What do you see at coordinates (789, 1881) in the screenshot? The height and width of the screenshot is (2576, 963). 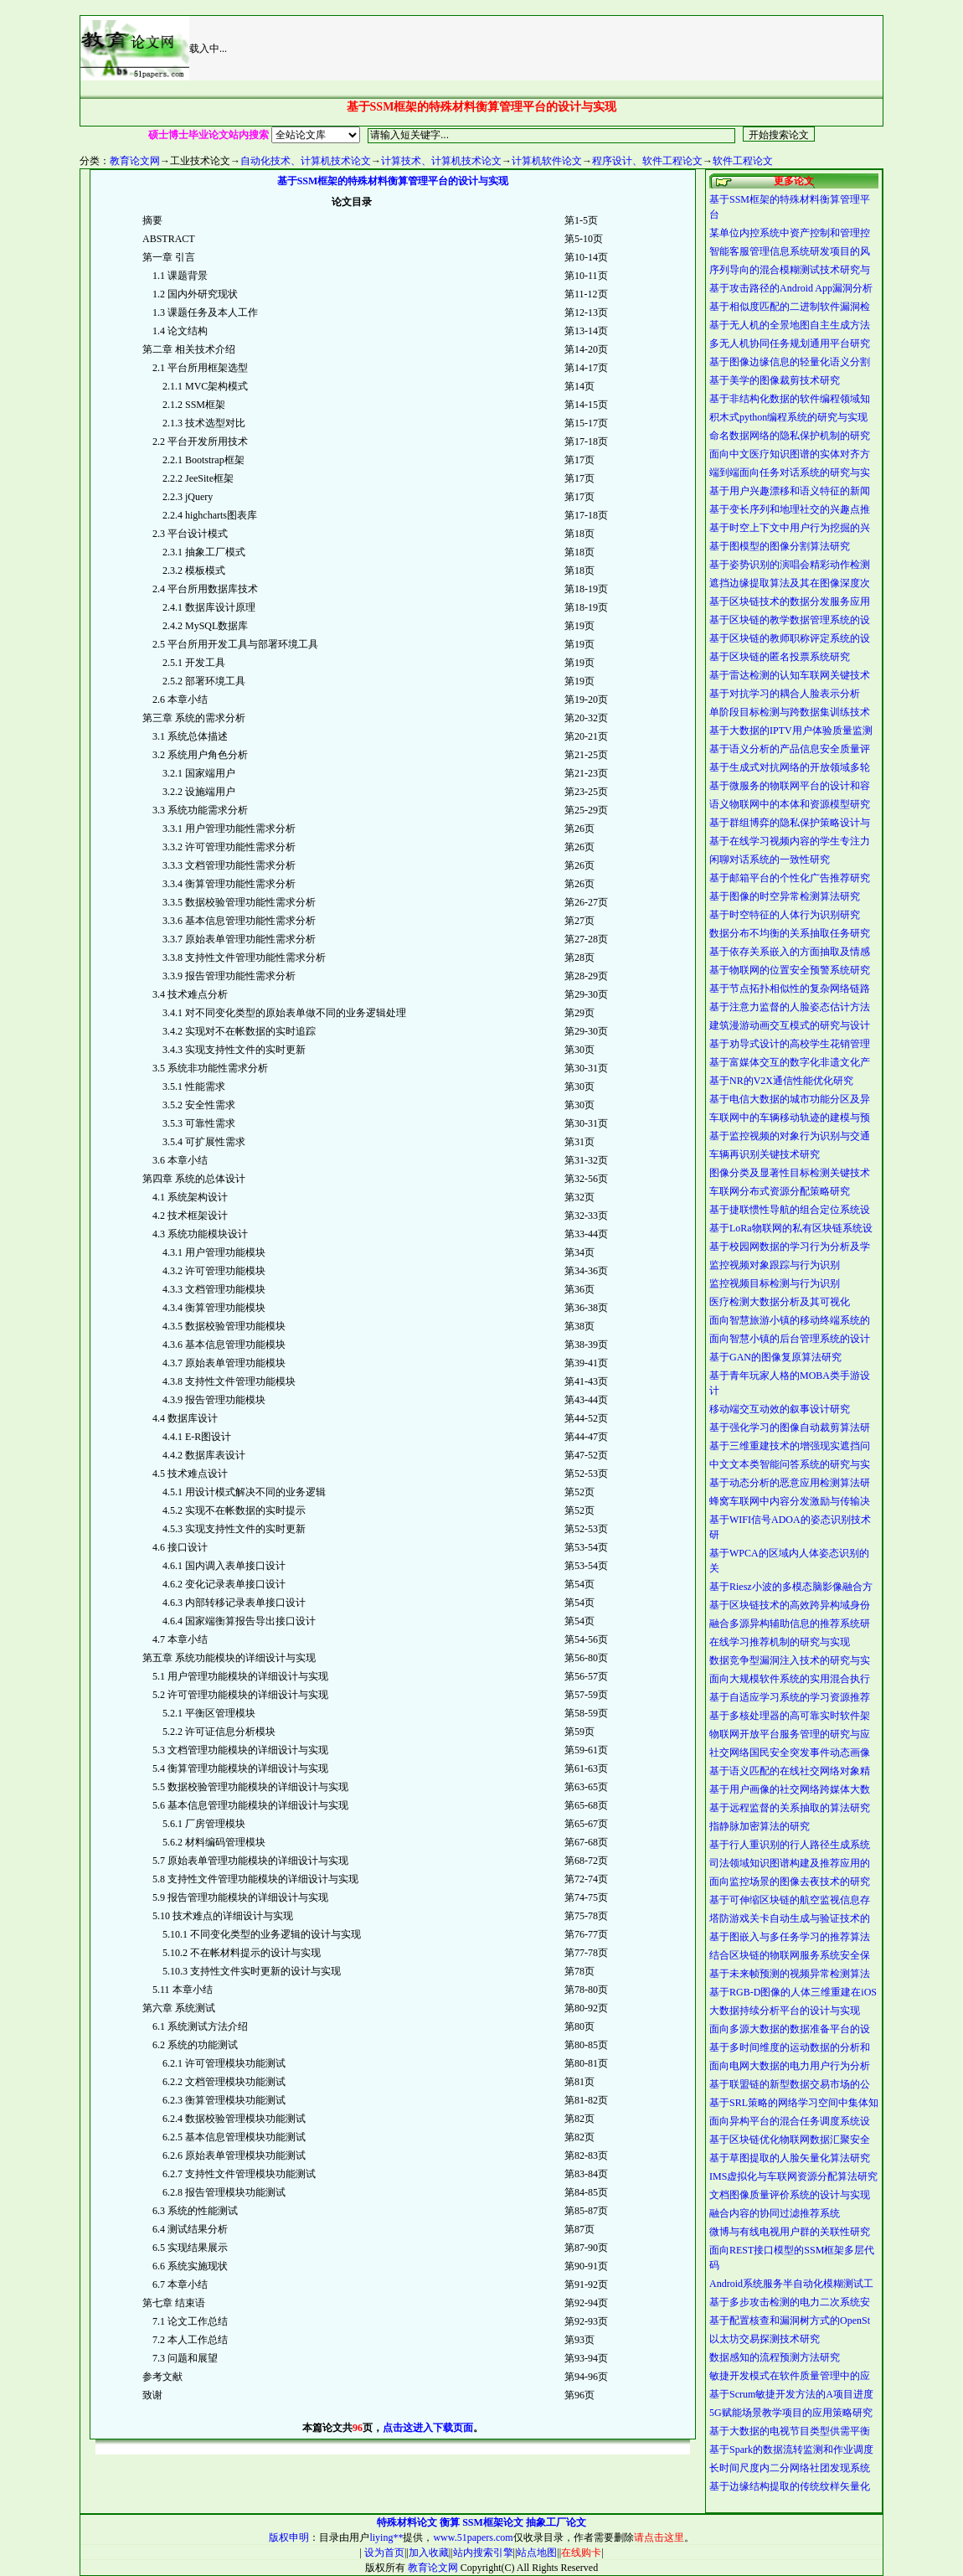 I see `面向监控场景的图像去夜技术的研究` at bounding box center [789, 1881].